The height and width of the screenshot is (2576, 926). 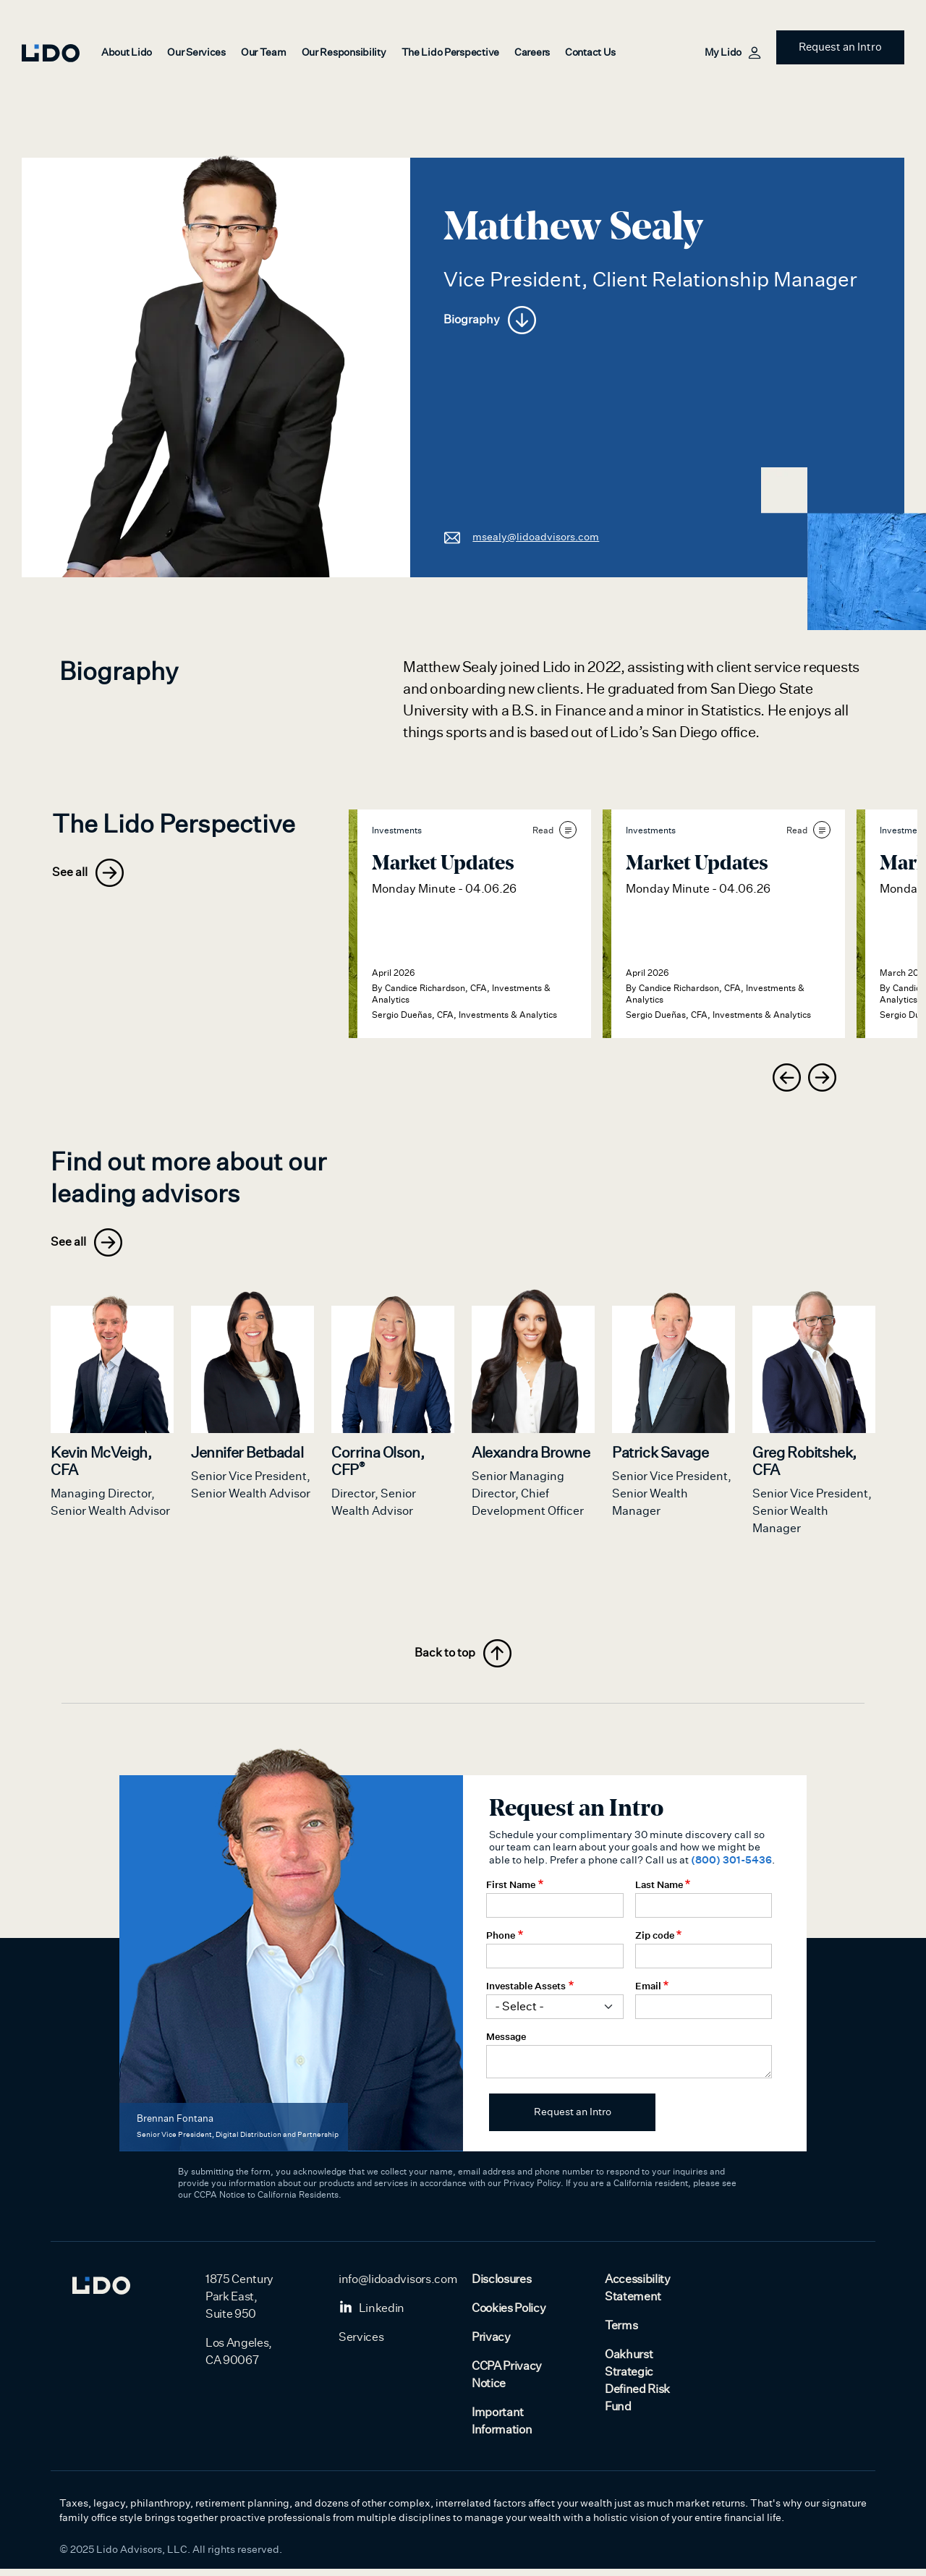 What do you see at coordinates (398, 2286) in the screenshot?
I see `info@lidoadvisors.com` at bounding box center [398, 2286].